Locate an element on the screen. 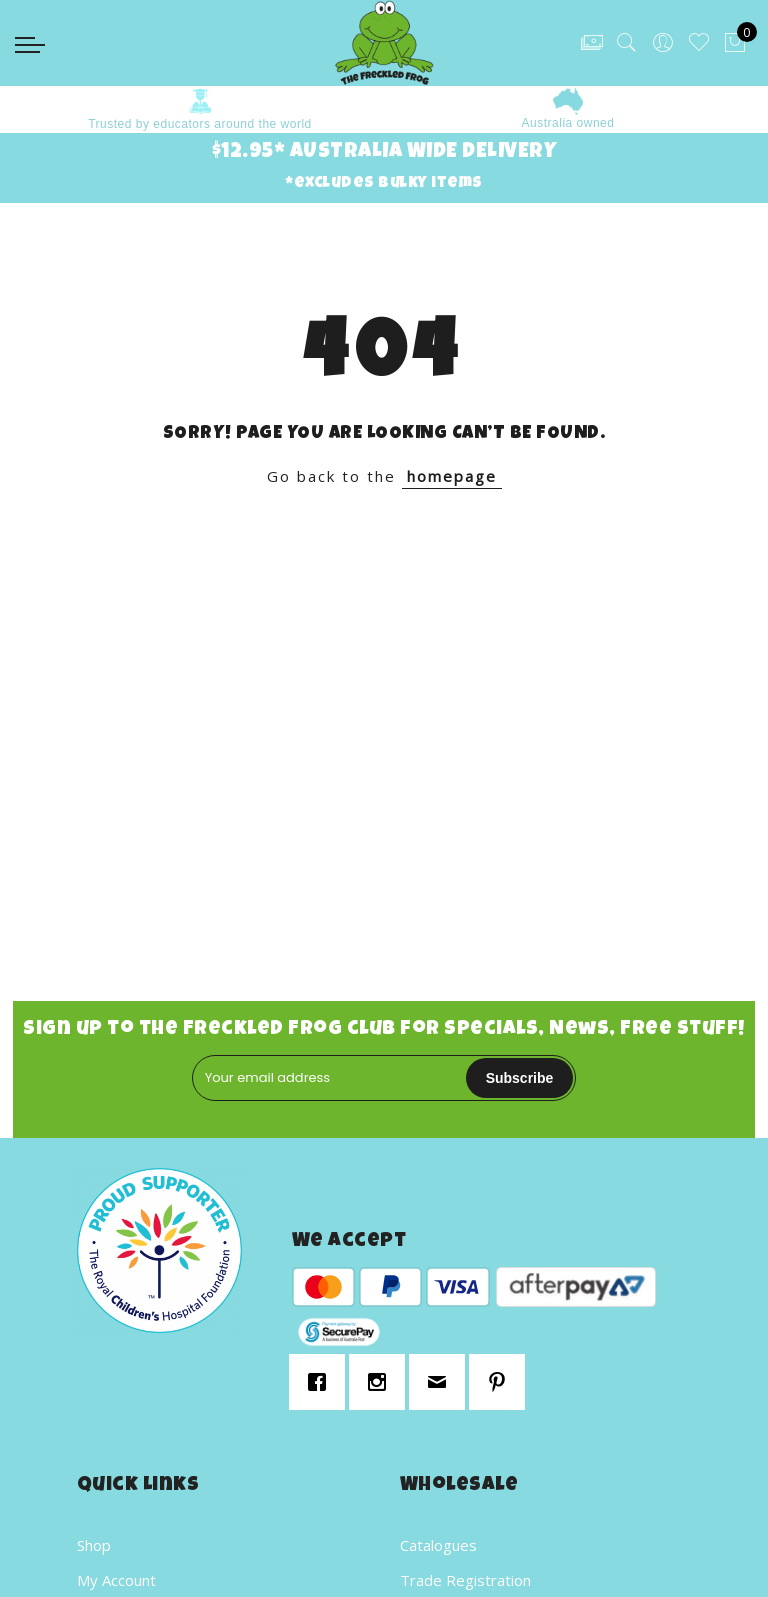  Catalogues is located at coordinates (438, 1545).